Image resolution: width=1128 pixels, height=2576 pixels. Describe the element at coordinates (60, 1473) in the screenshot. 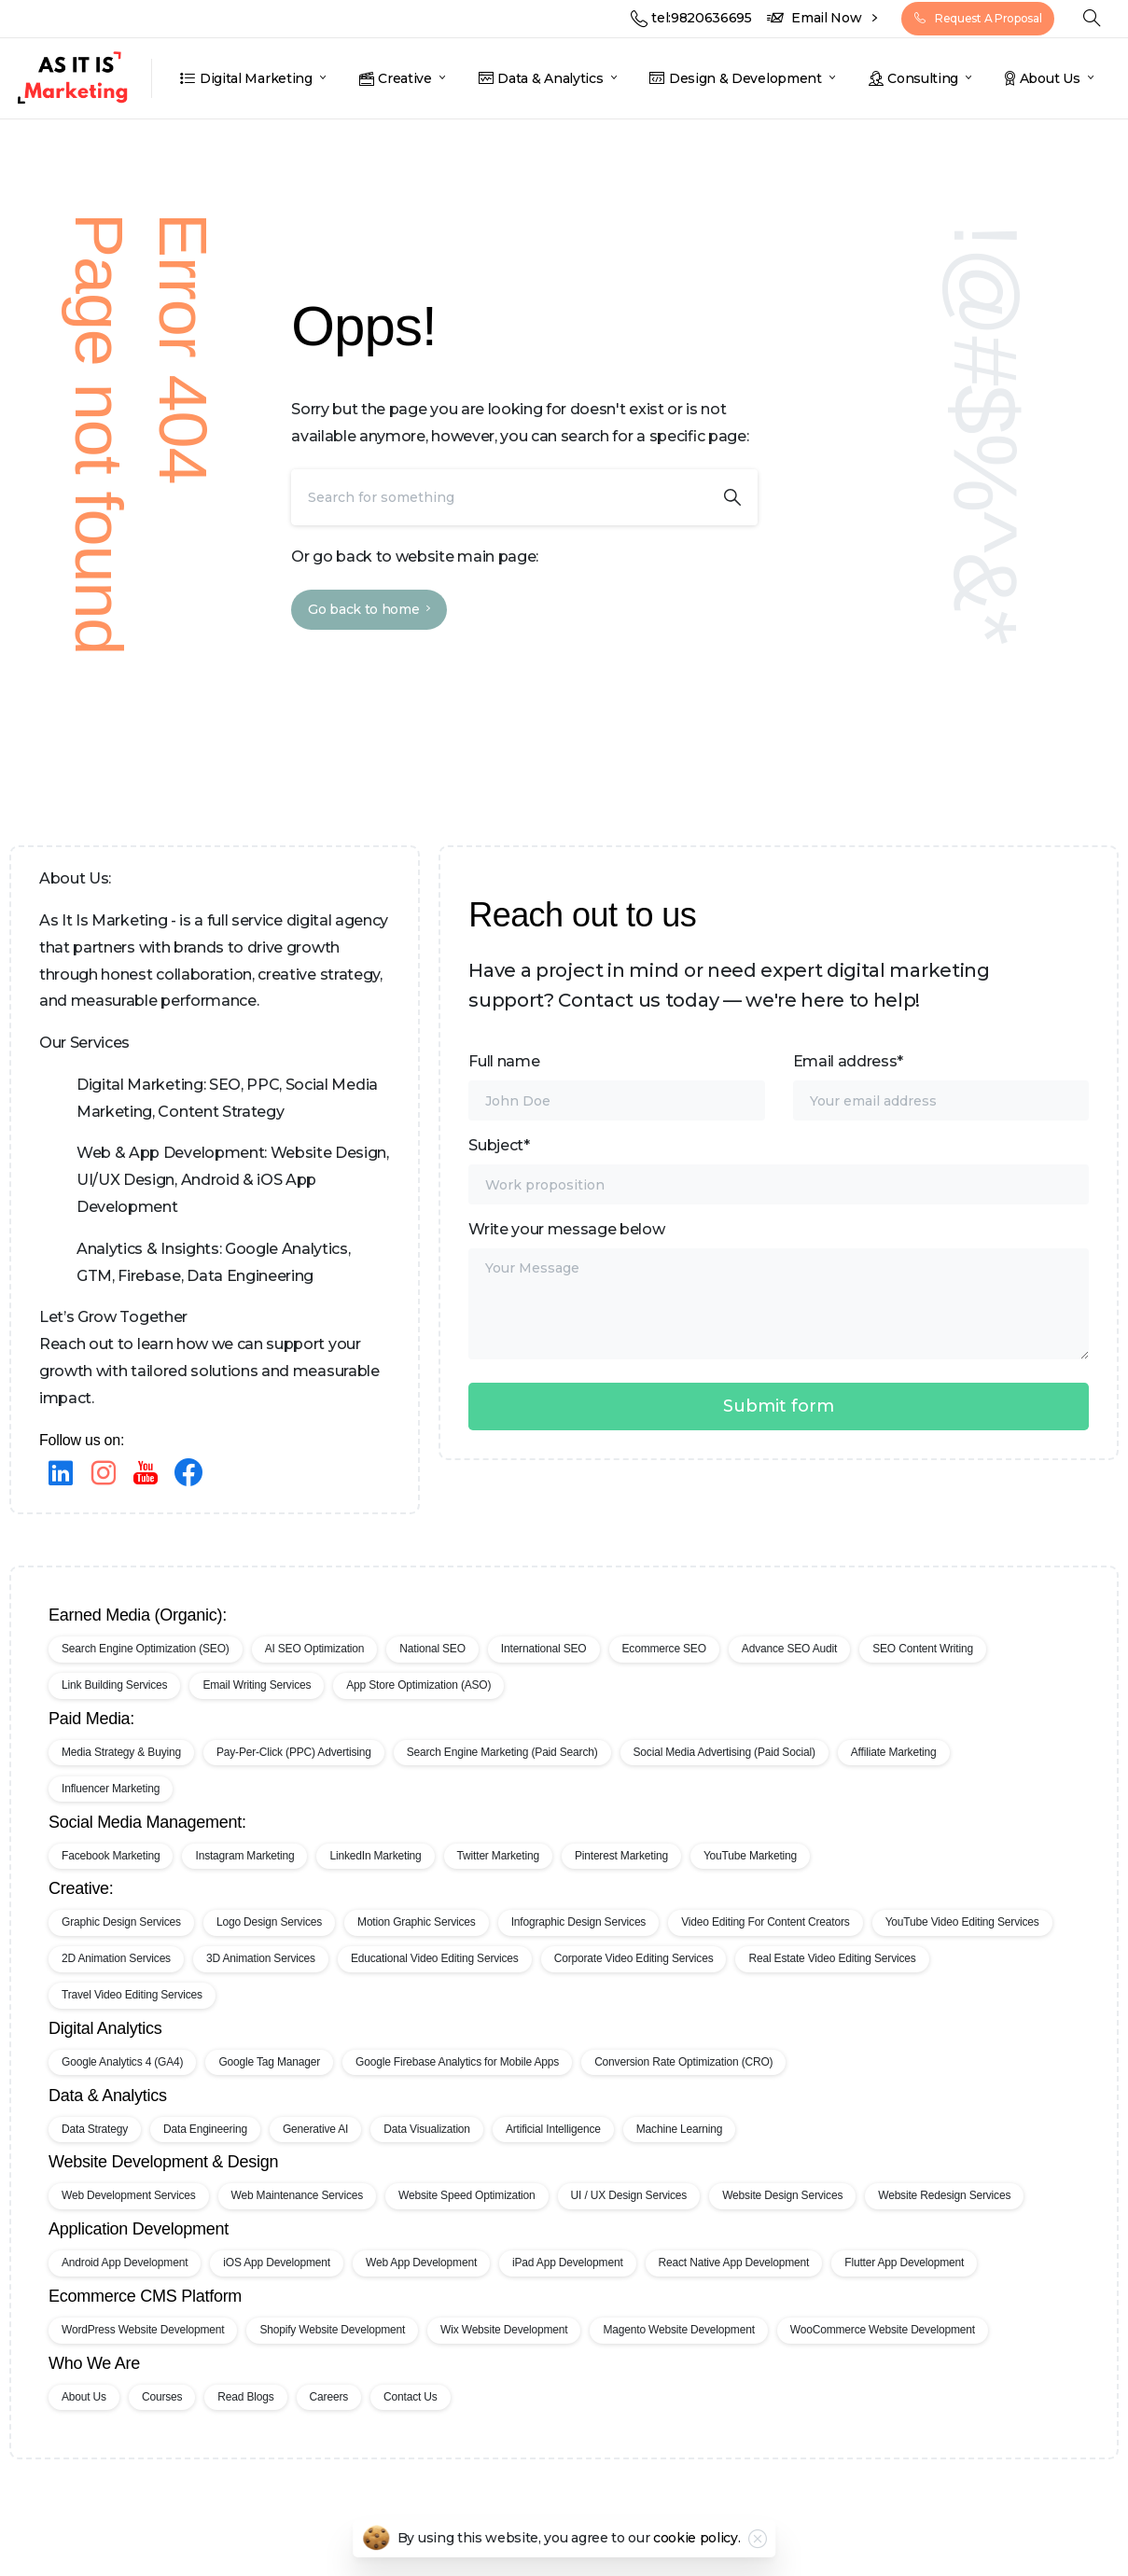

I see `[pixicon-linkedin]` at that location.